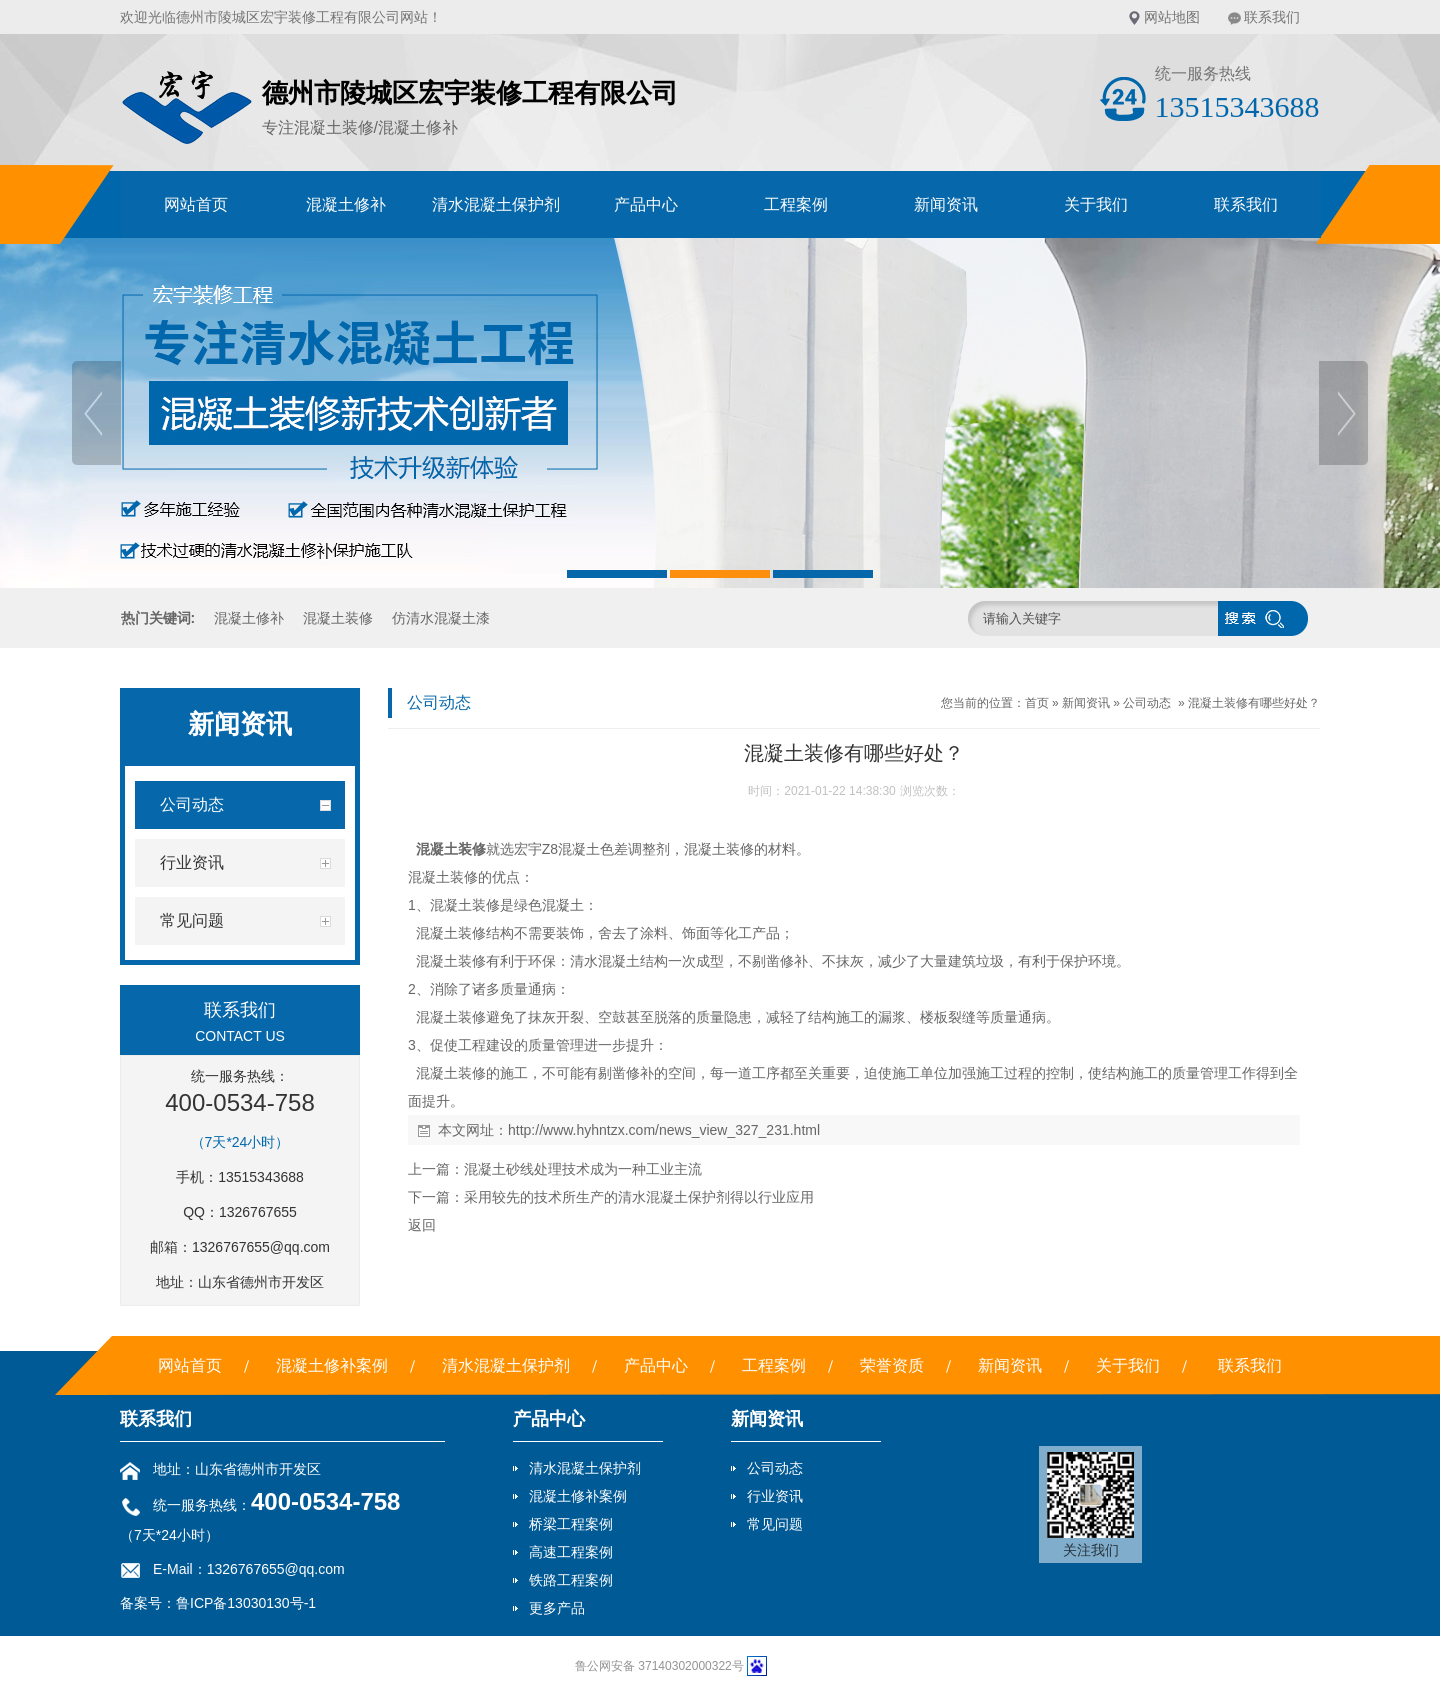  Describe the element at coordinates (557, 1608) in the screenshot. I see `更多产品` at that location.